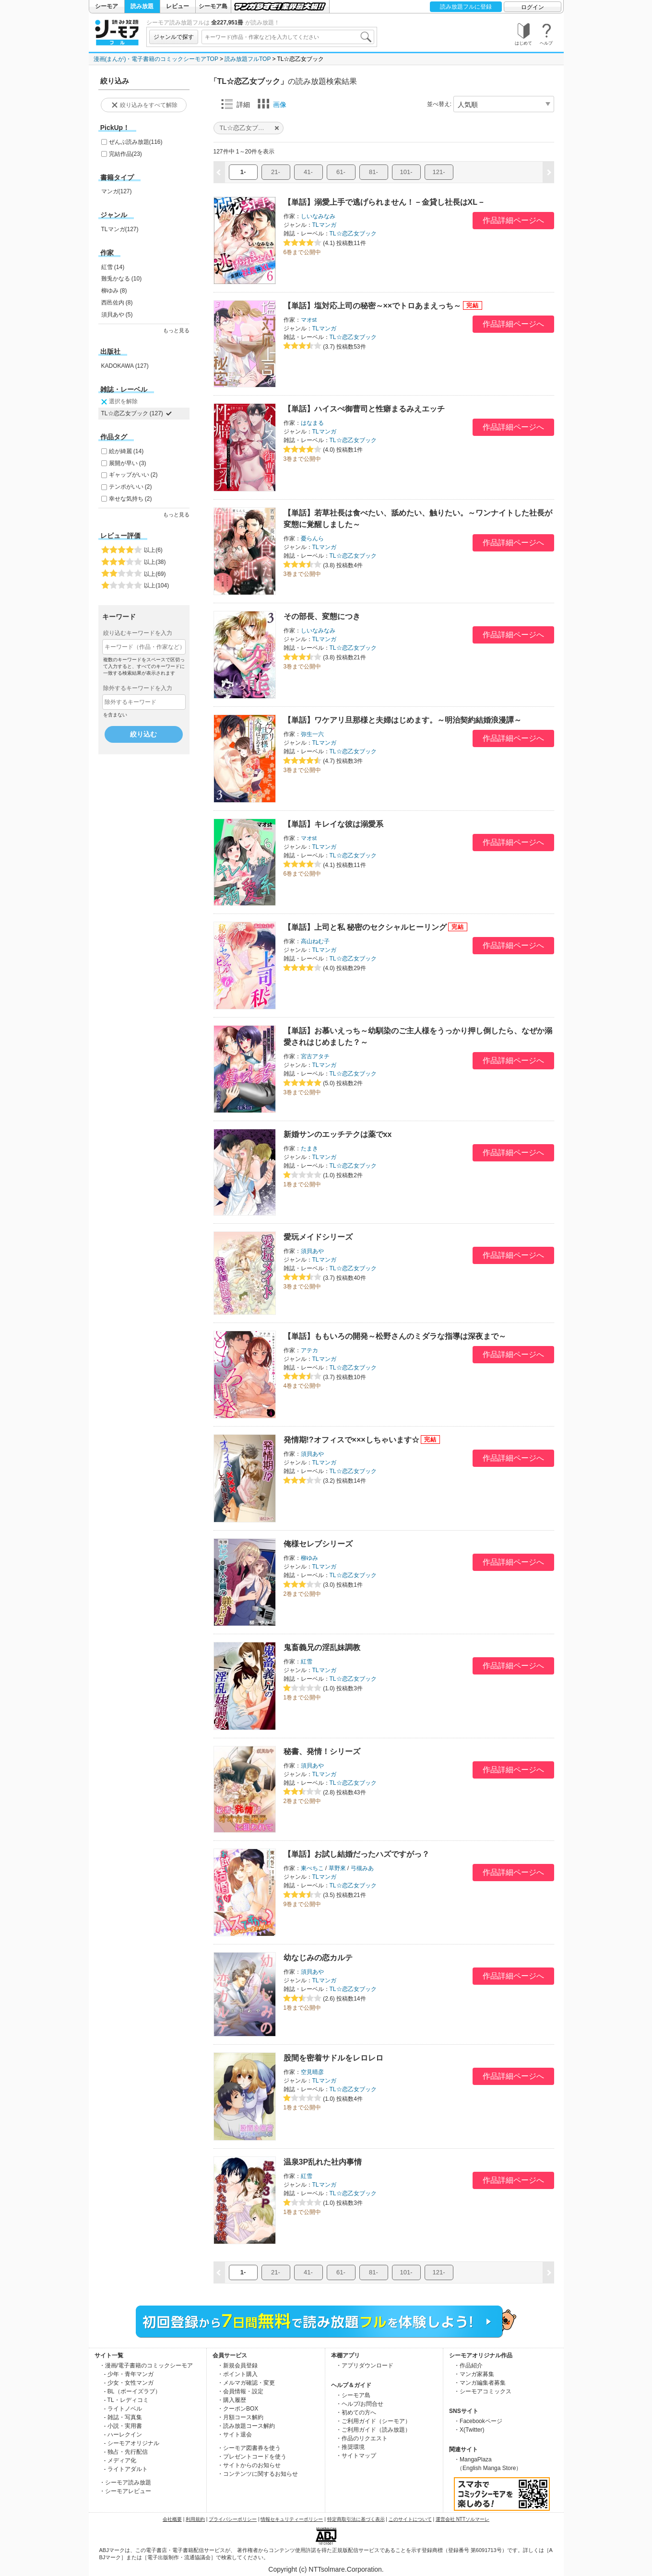 This screenshot has height=2576, width=652. Describe the element at coordinates (246, 2382) in the screenshot. I see `・メルマガ確認・変更` at that location.